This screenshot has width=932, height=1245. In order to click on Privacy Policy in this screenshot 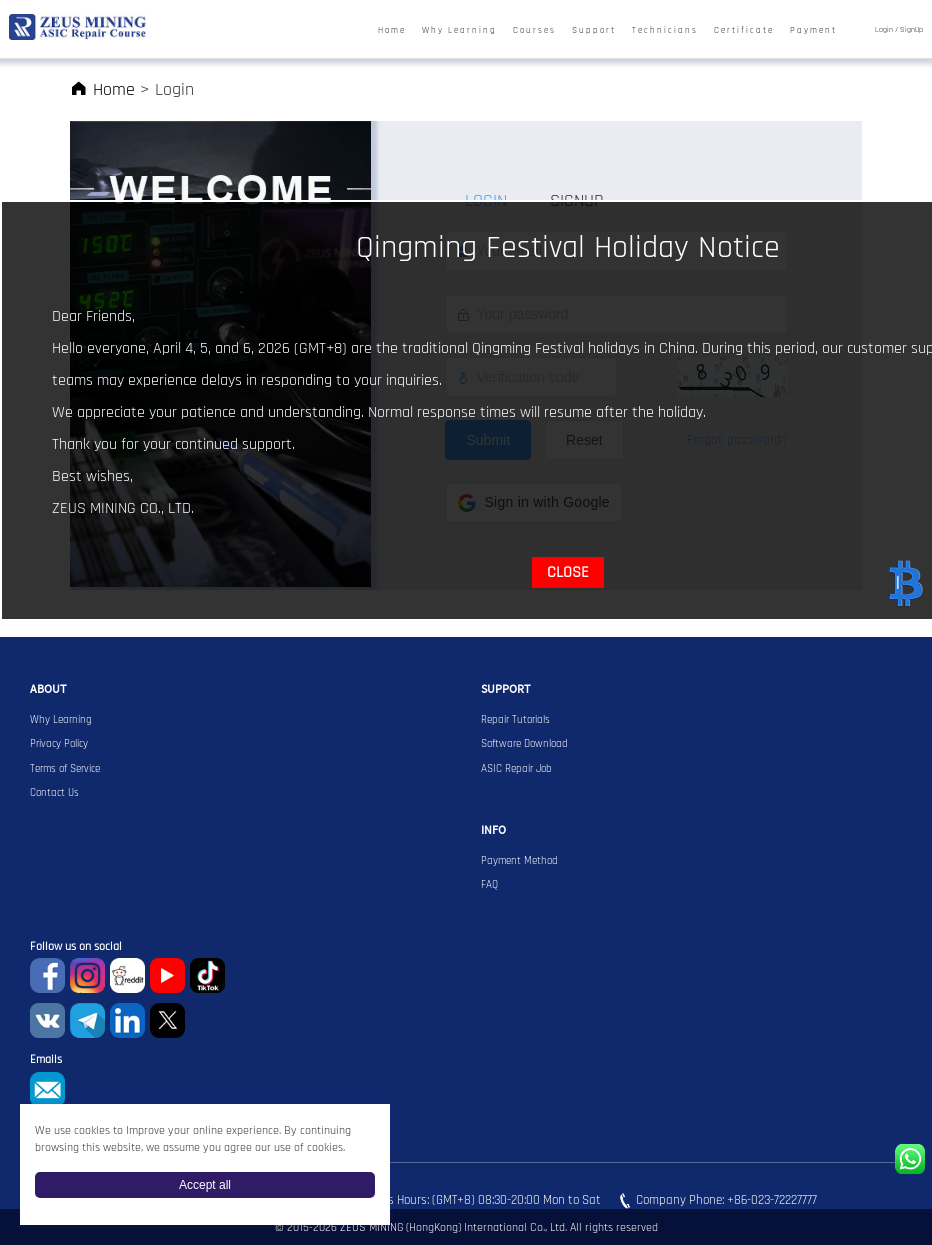, I will do `click(59, 744)`.